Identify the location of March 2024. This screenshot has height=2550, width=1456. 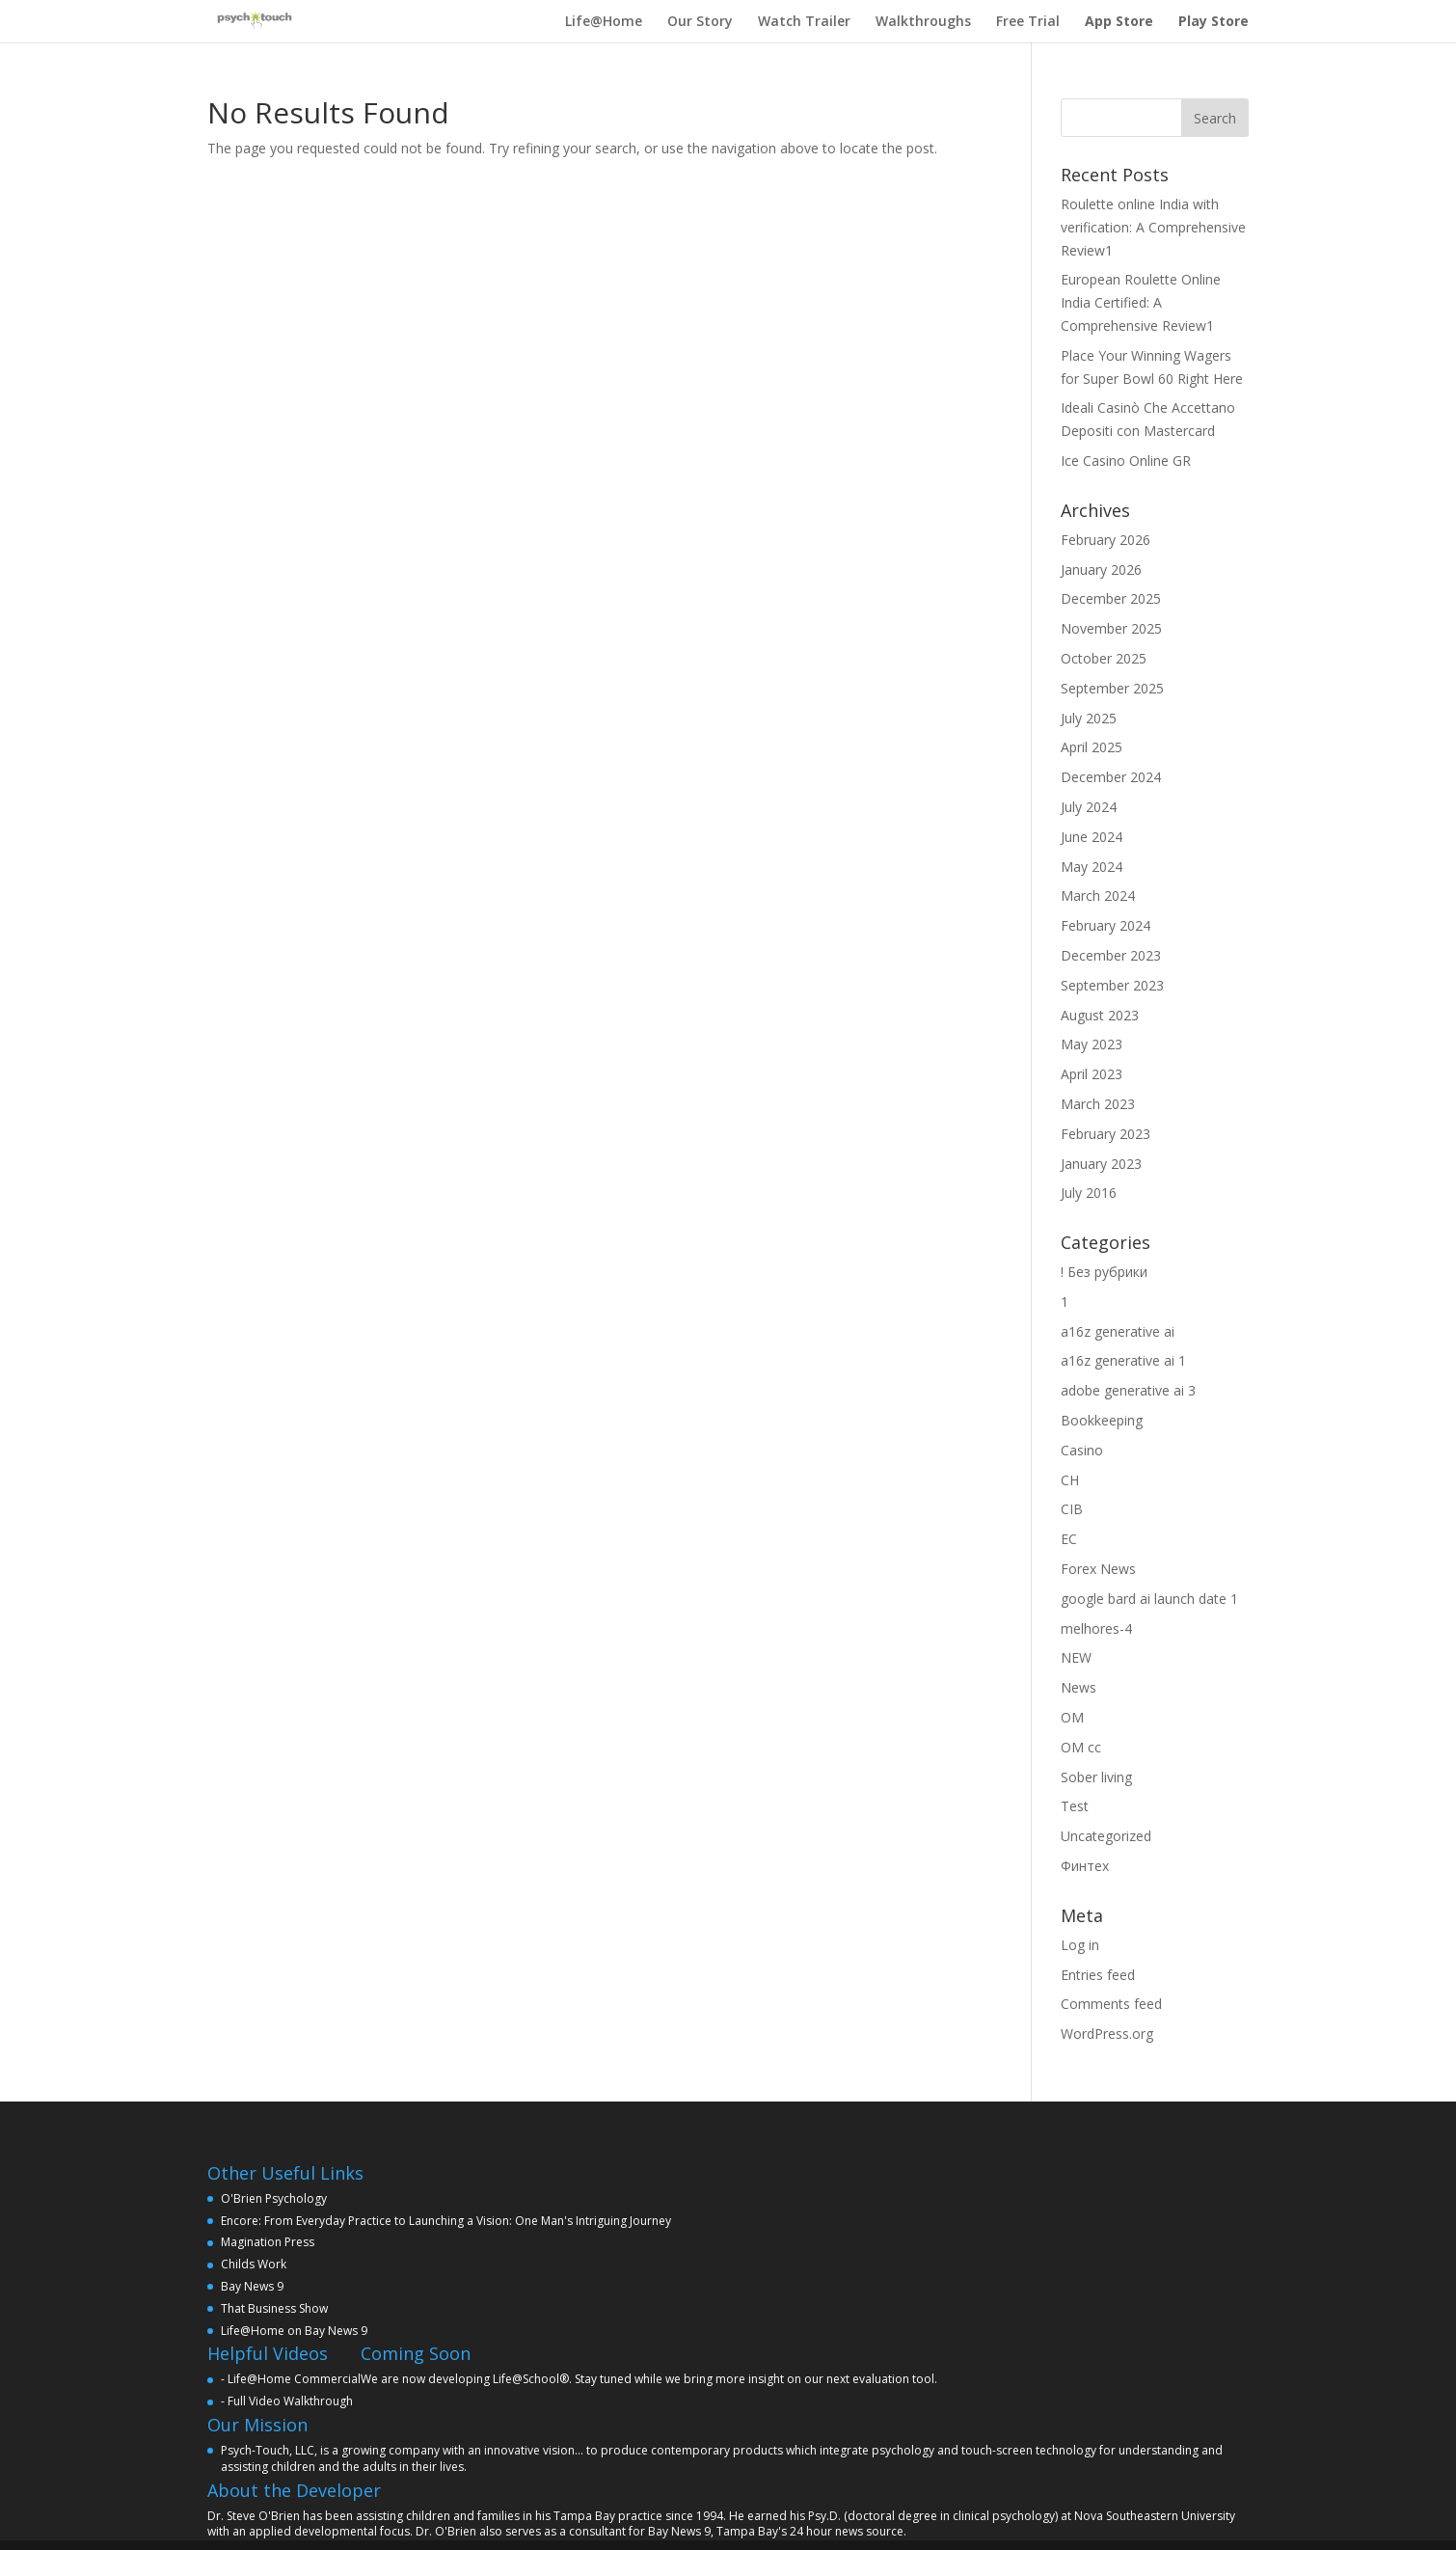
(1098, 895).